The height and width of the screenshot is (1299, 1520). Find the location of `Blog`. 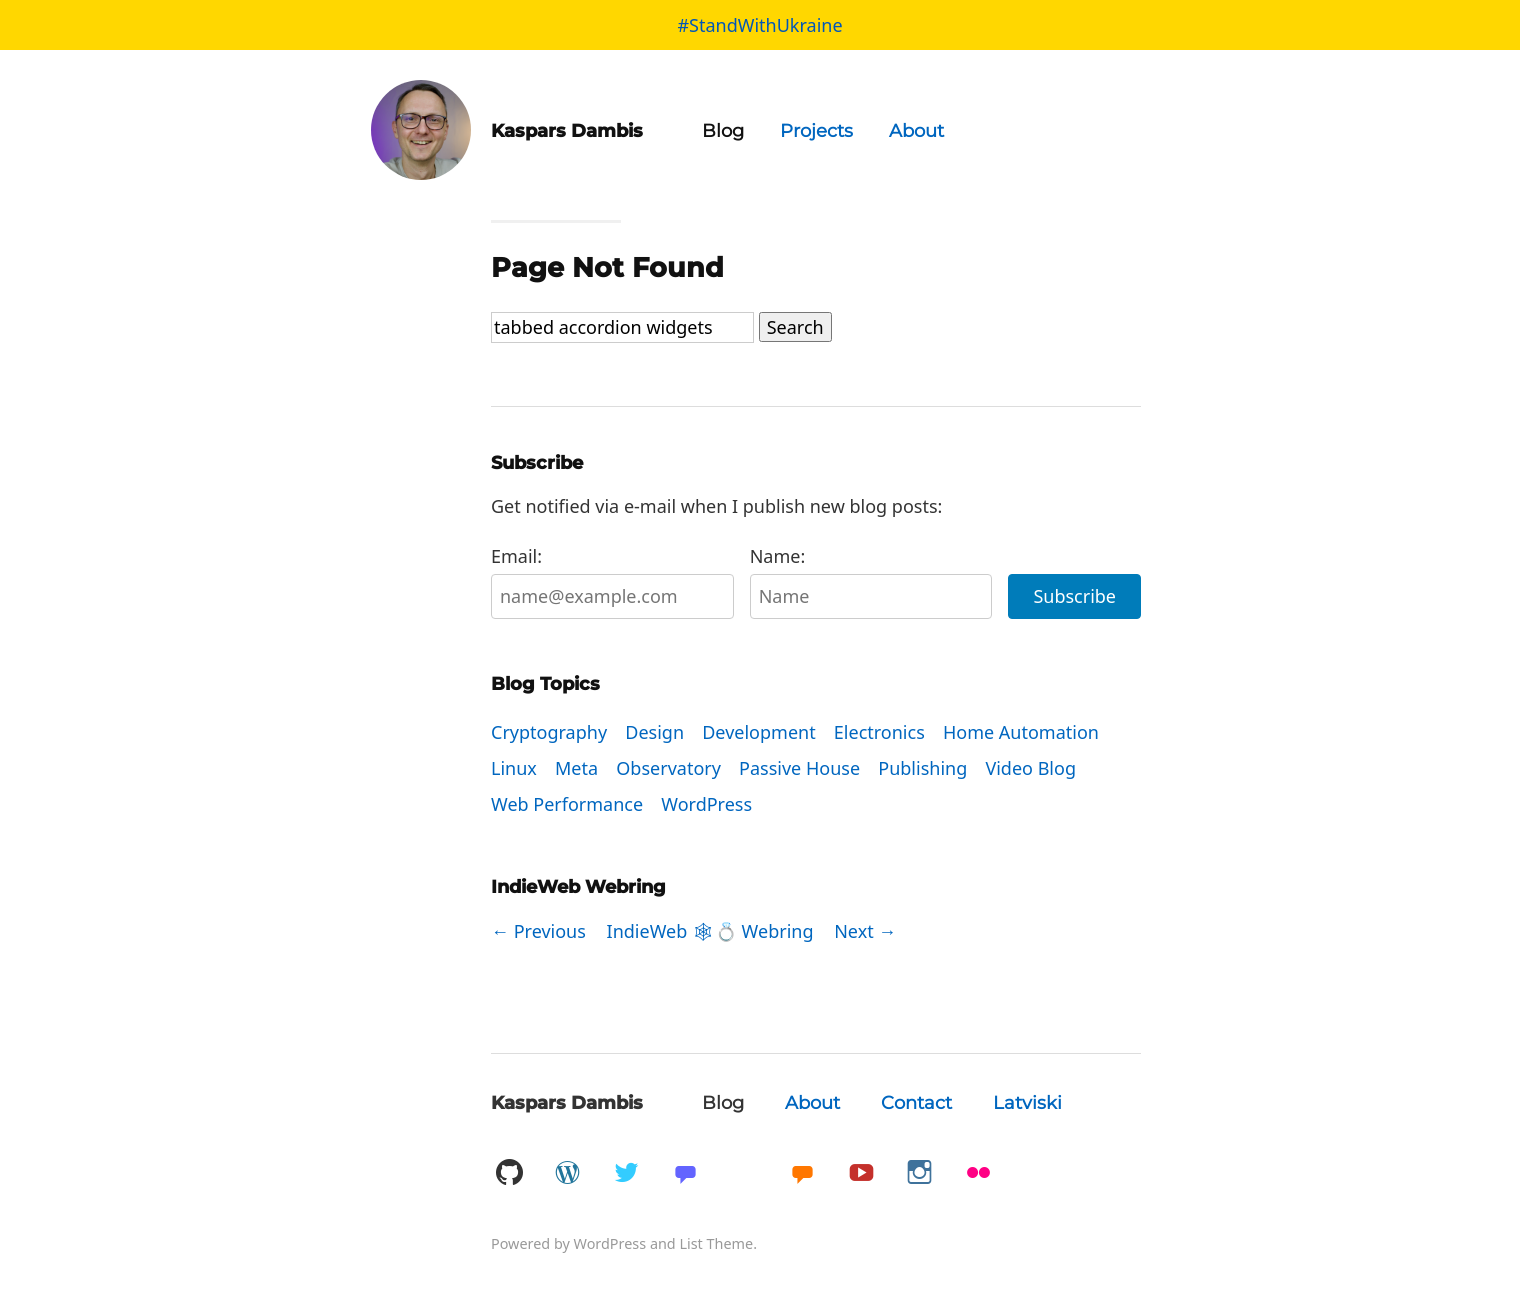

Blog is located at coordinates (723, 131).